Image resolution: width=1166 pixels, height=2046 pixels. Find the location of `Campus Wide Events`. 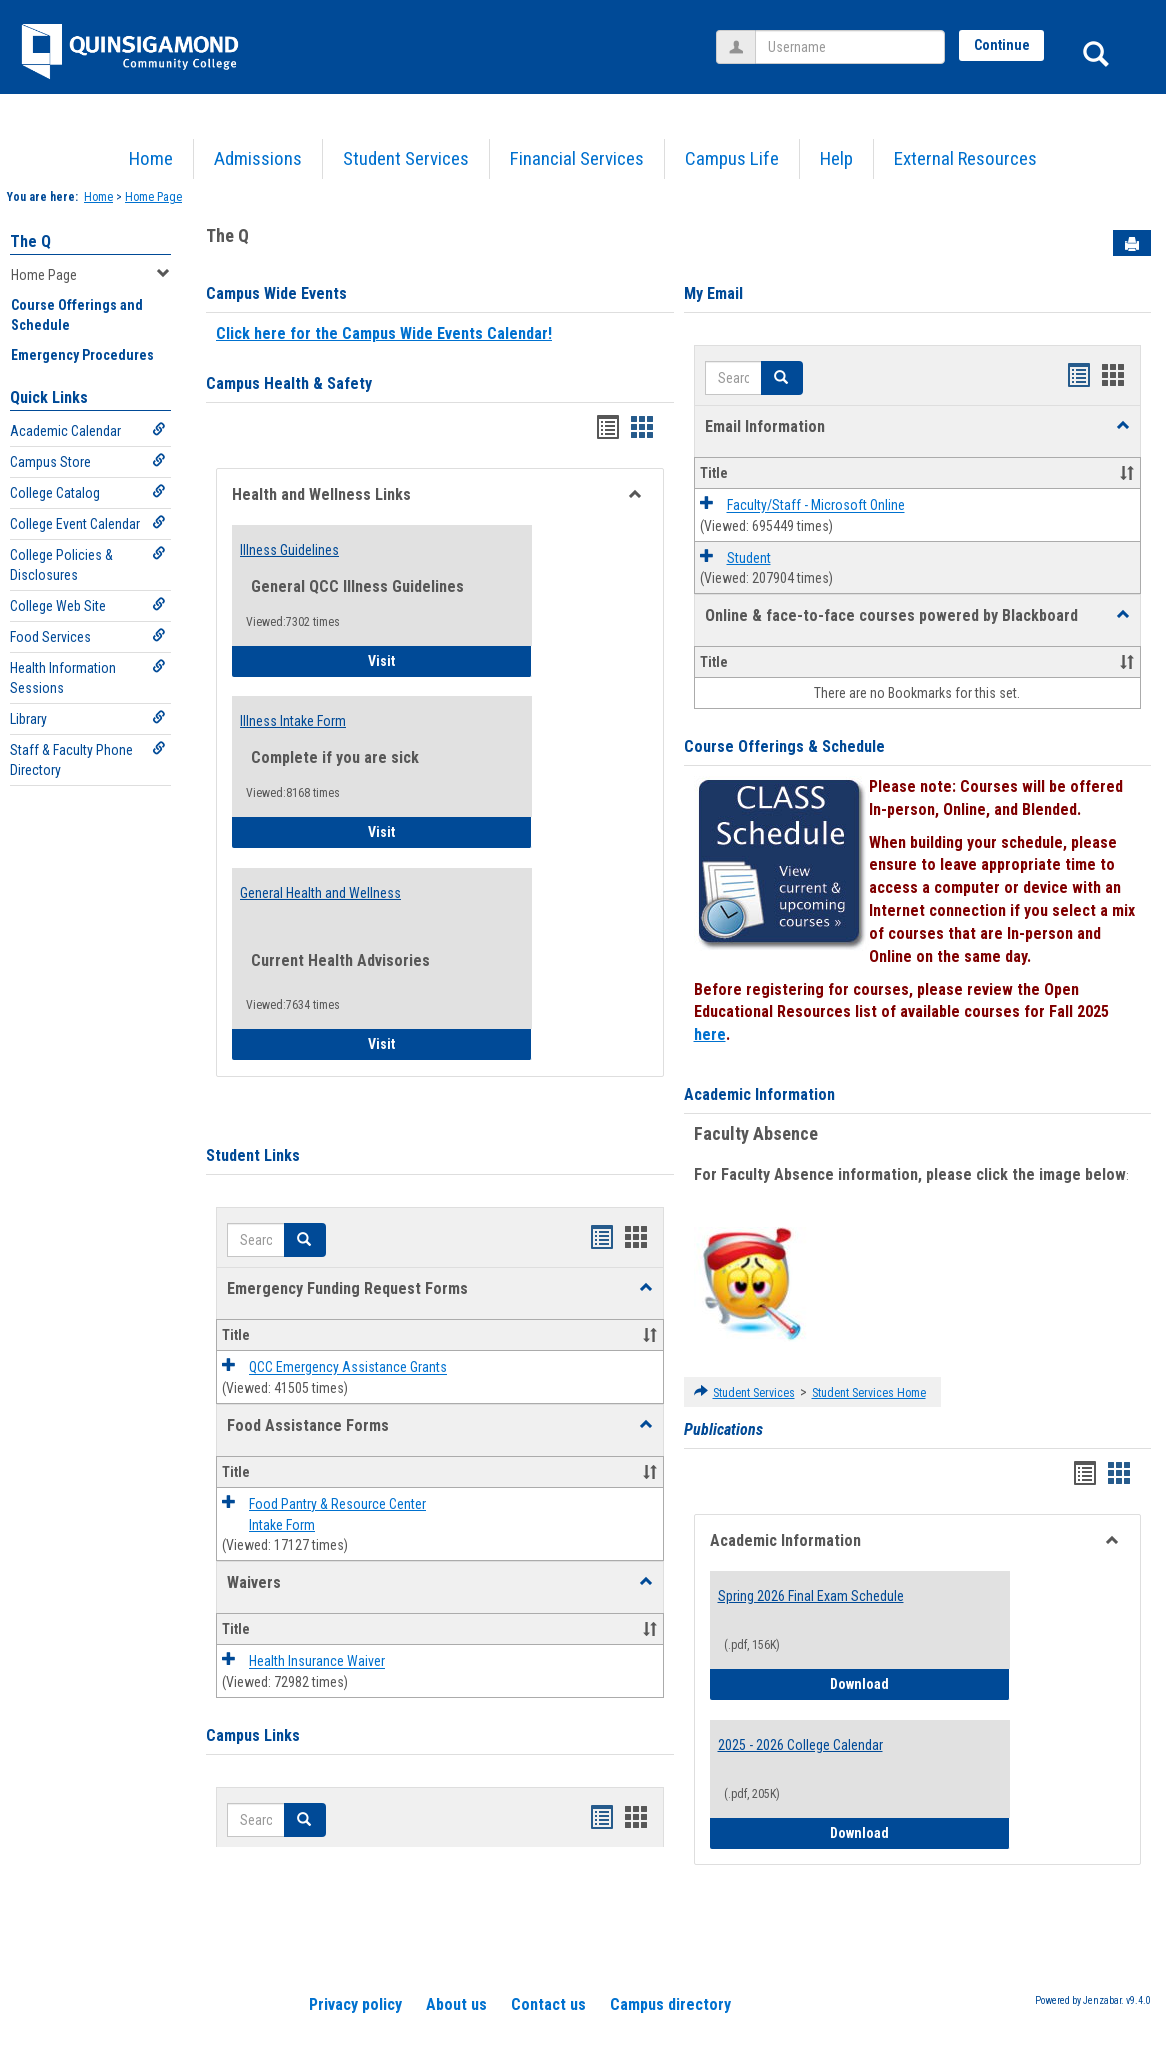

Campus Wide Events is located at coordinates (276, 293).